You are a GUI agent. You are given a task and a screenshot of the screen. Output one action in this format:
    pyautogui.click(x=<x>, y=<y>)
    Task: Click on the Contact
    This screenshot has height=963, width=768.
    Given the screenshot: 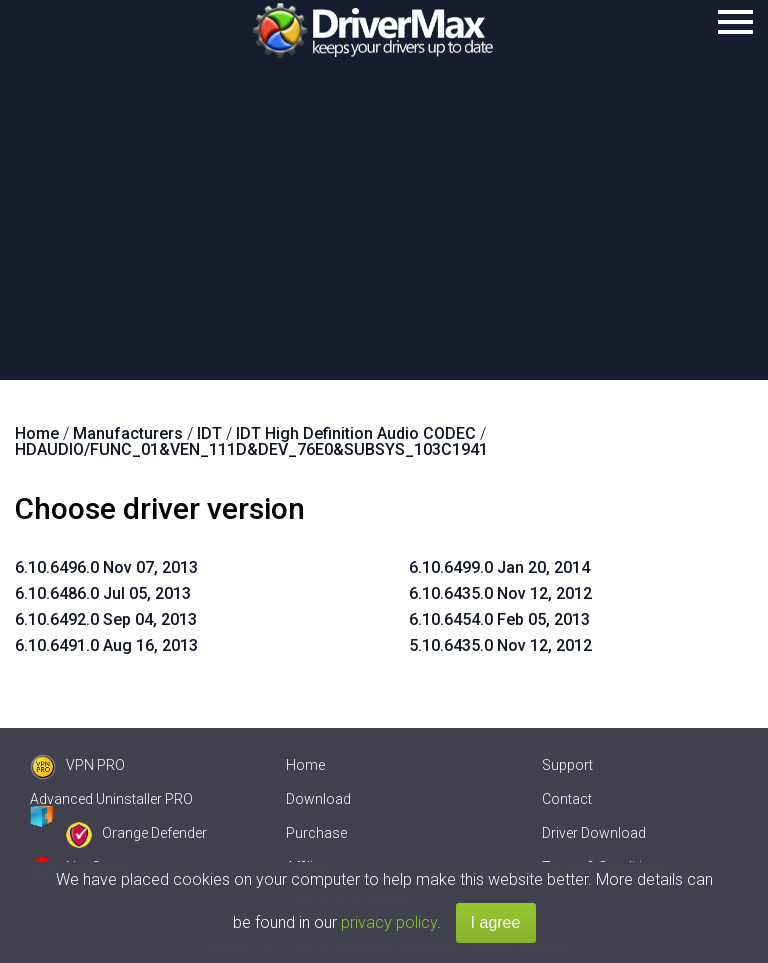 What is the action you would take?
    pyautogui.click(x=567, y=799)
    